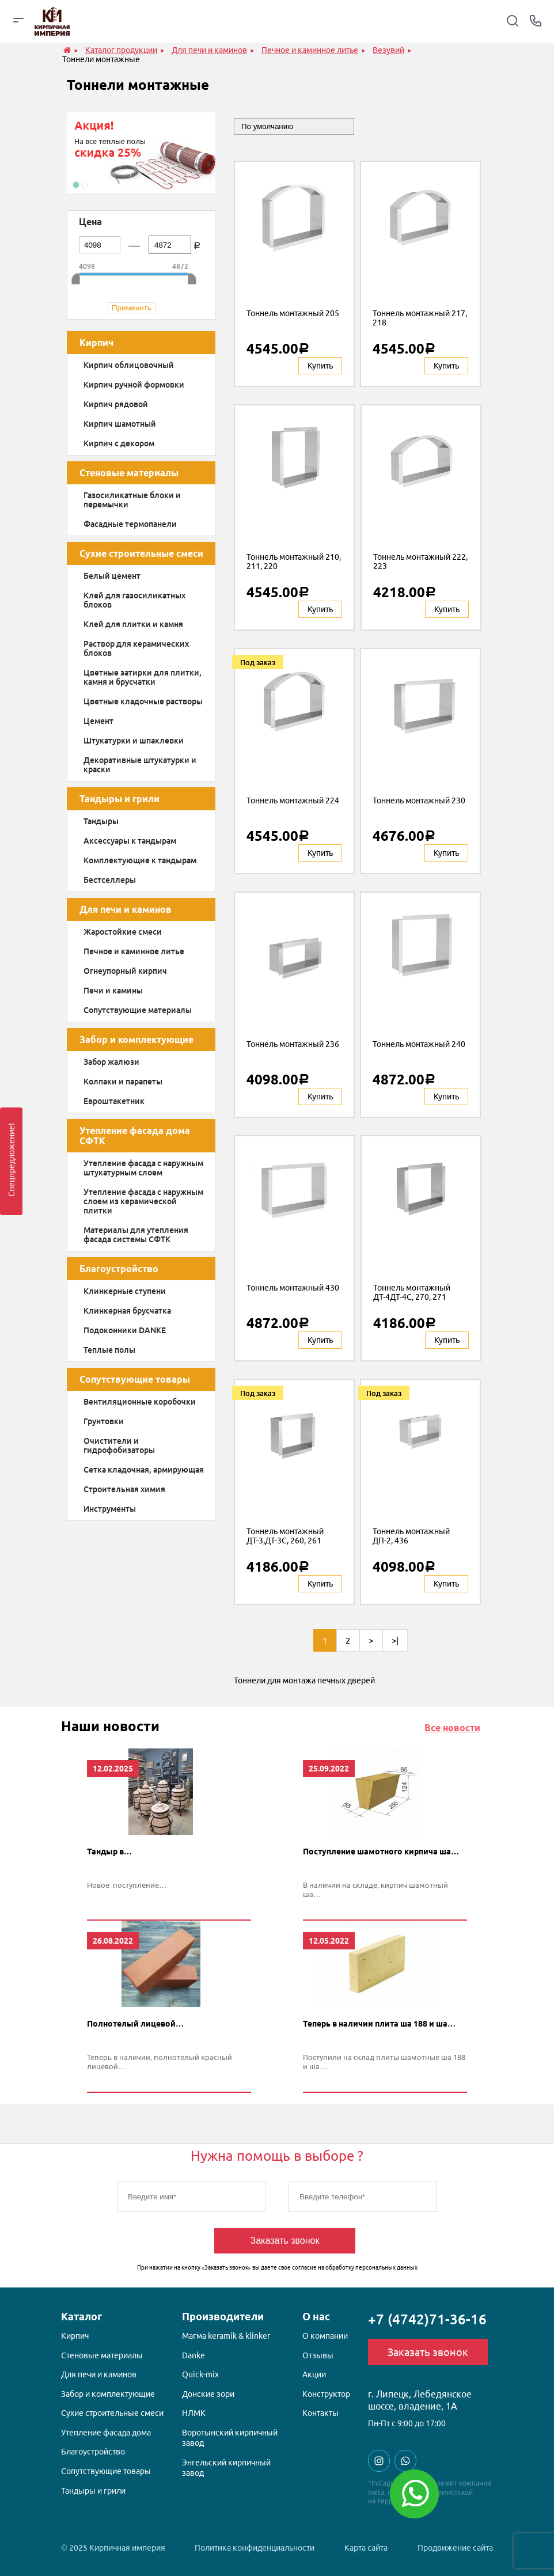 The height and width of the screenshot is (2576, 554). Describe the element at coordinates (124, 1489) in the screenshot. I see `Строительная химия` at that location.